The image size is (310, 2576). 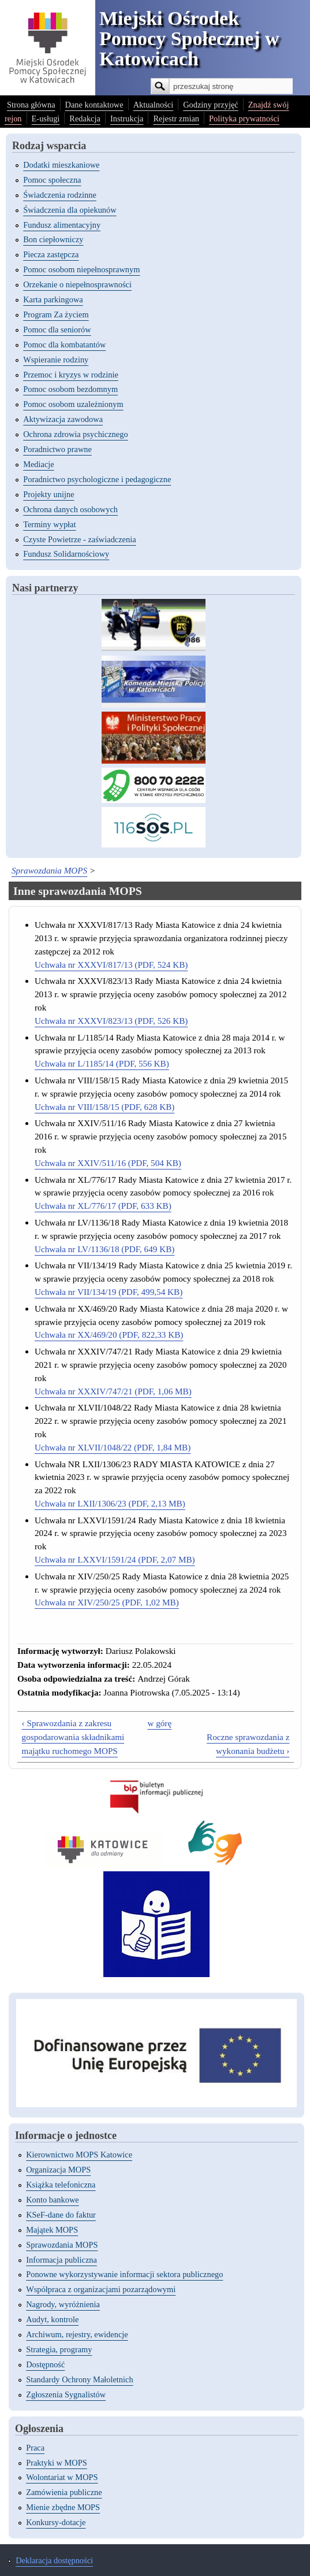 I want to click on Organizacja MOPS, so click(x=58, y=2169).